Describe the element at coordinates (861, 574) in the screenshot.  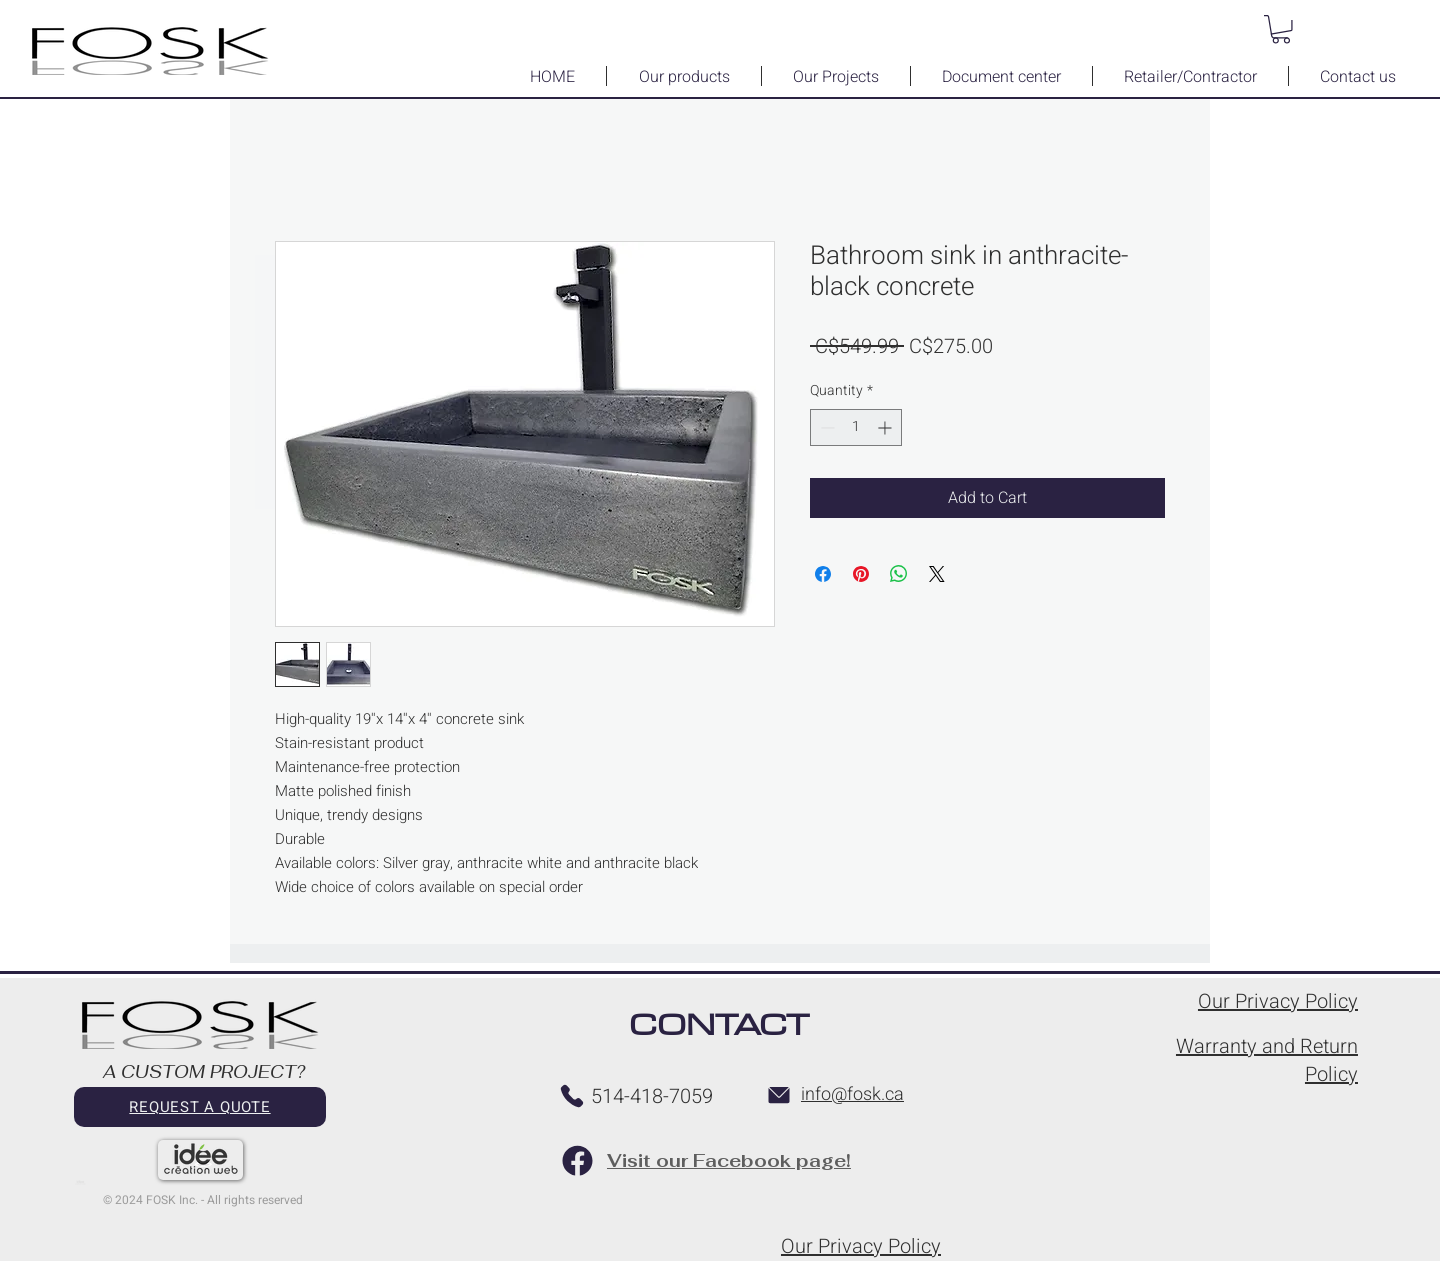
I see `[Pin on Pinterest]` at that location.